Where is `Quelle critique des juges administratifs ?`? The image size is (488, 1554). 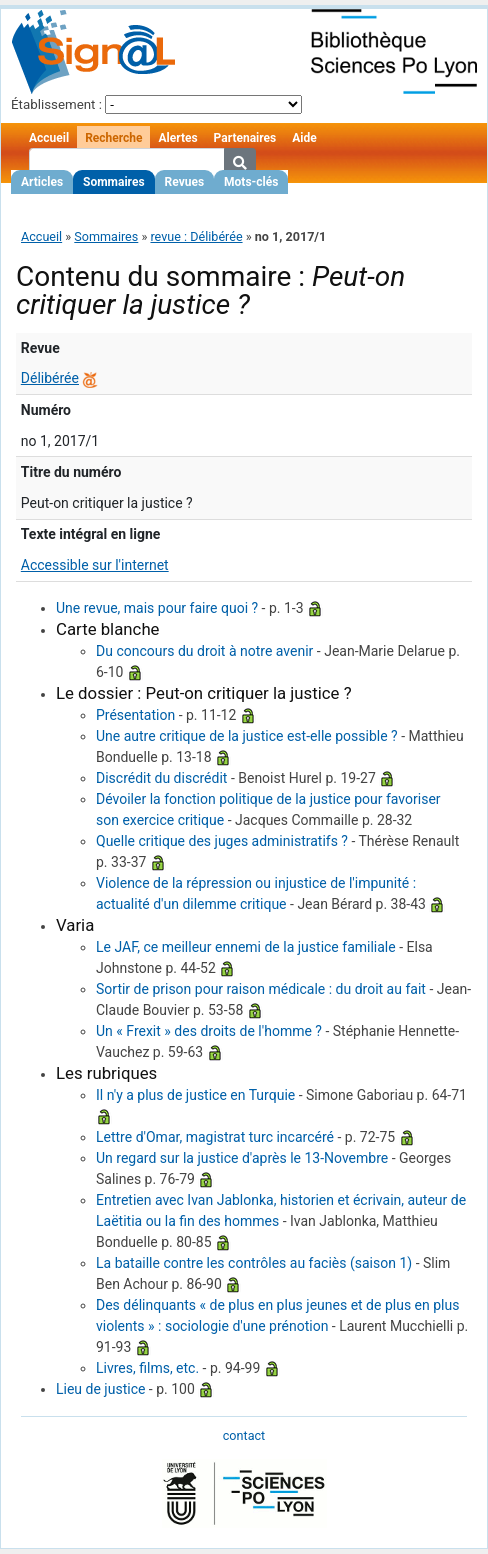
Quelle critique des juges administratifs ? is located at coordinates (222, 841).